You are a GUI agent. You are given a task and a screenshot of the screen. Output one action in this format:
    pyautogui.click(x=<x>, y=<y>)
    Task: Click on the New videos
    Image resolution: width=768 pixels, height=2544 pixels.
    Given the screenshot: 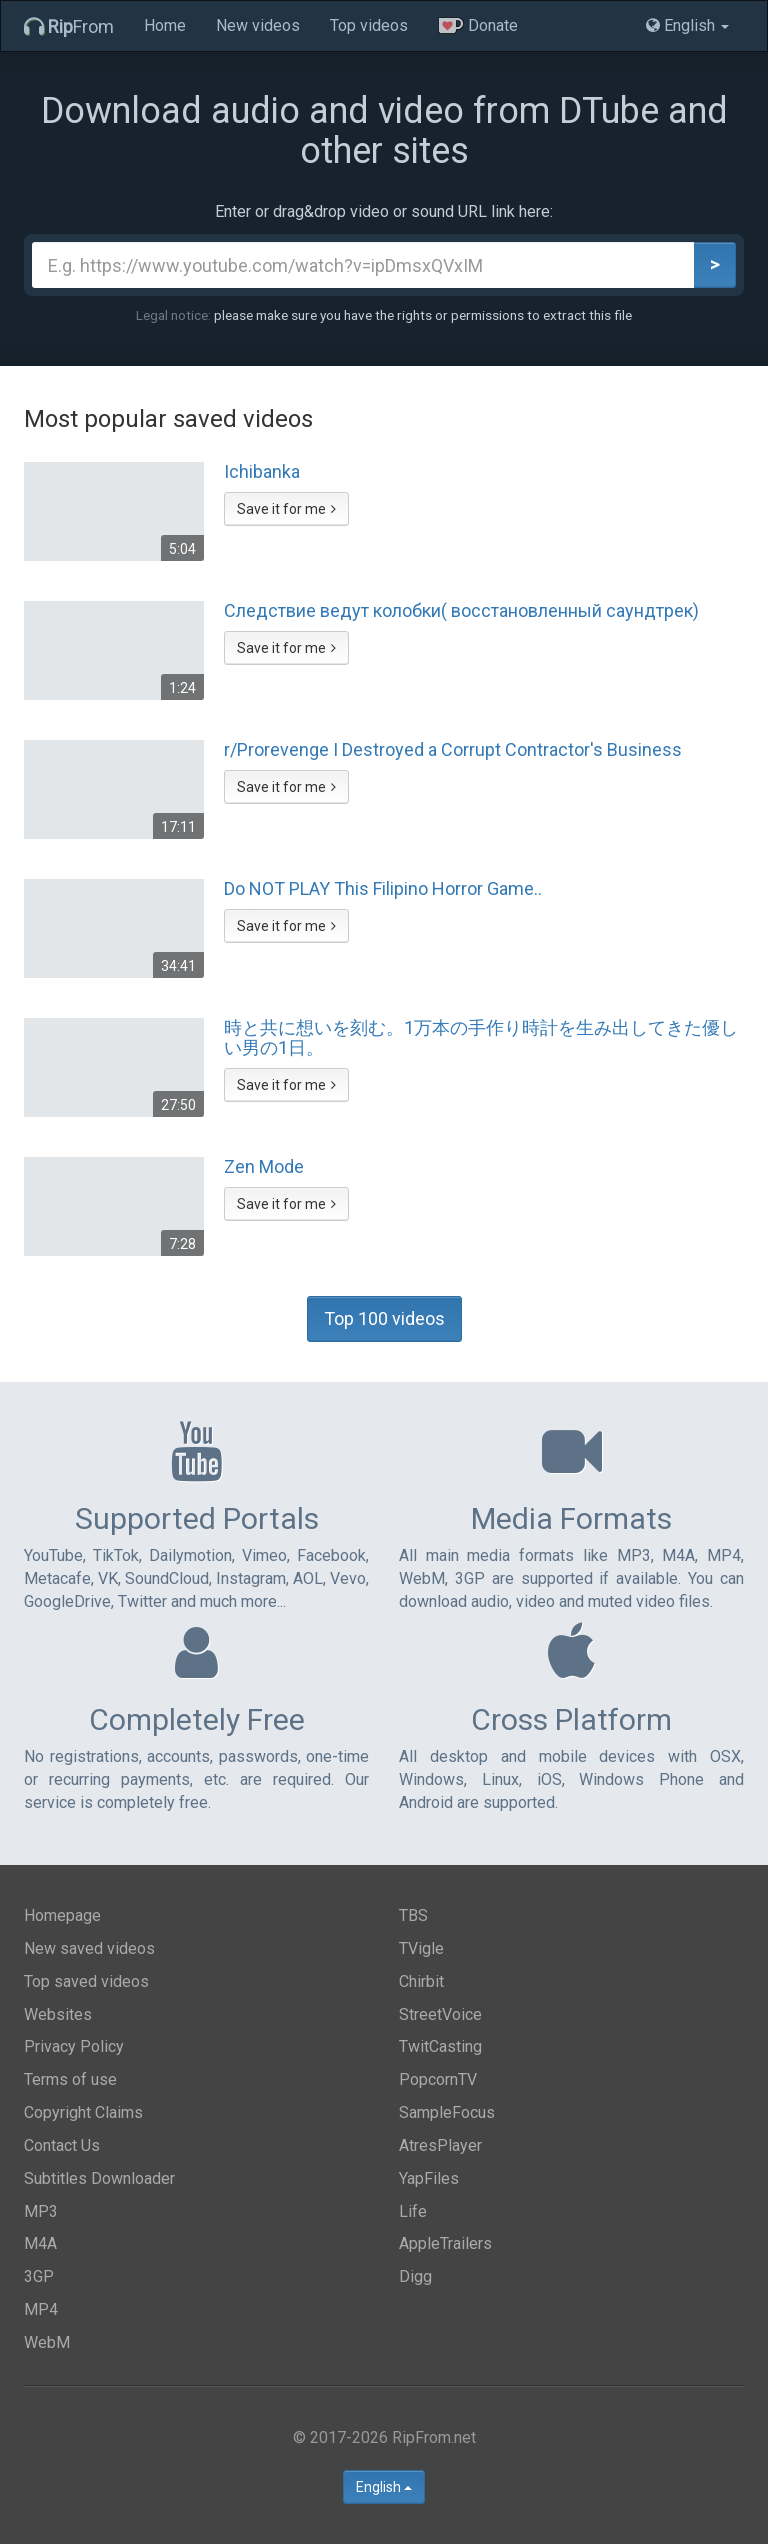 What is the action you would take?
    pyautogui.click(x=258, y=25)
    